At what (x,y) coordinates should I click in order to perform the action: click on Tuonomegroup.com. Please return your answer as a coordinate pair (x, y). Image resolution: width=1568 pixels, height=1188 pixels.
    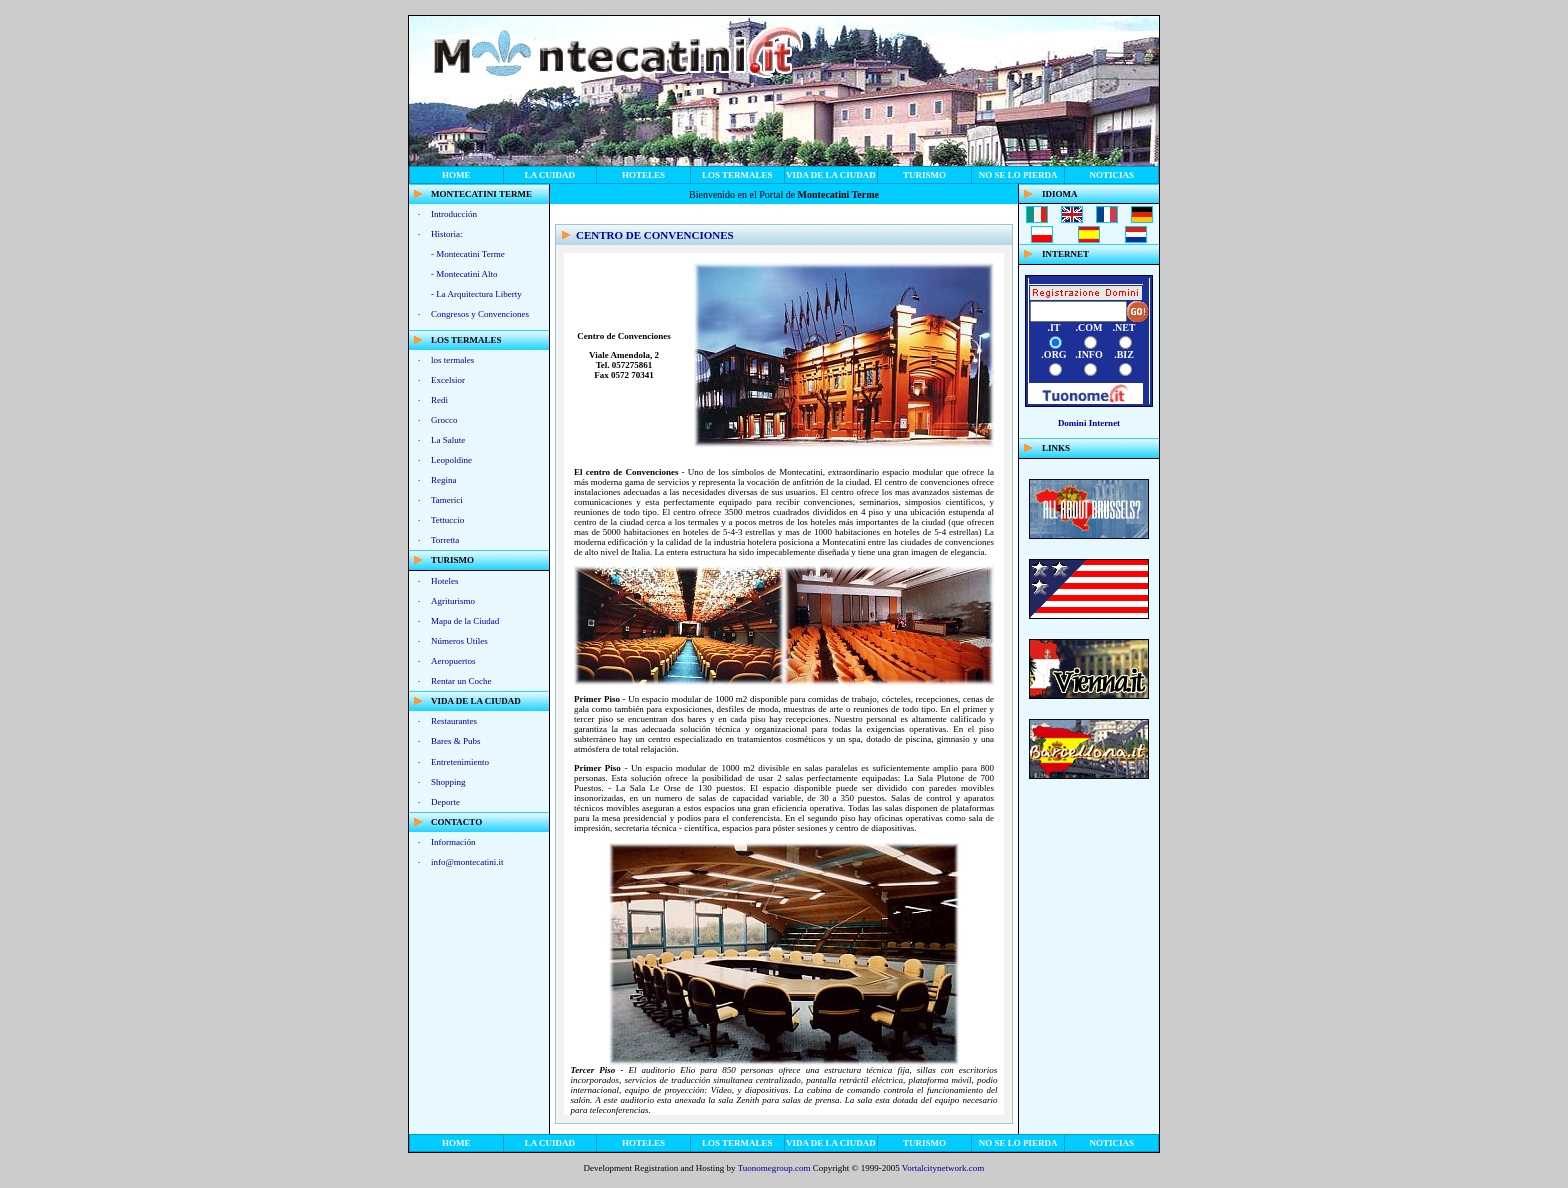
    Looking at the image, I should click on (774, 1168).